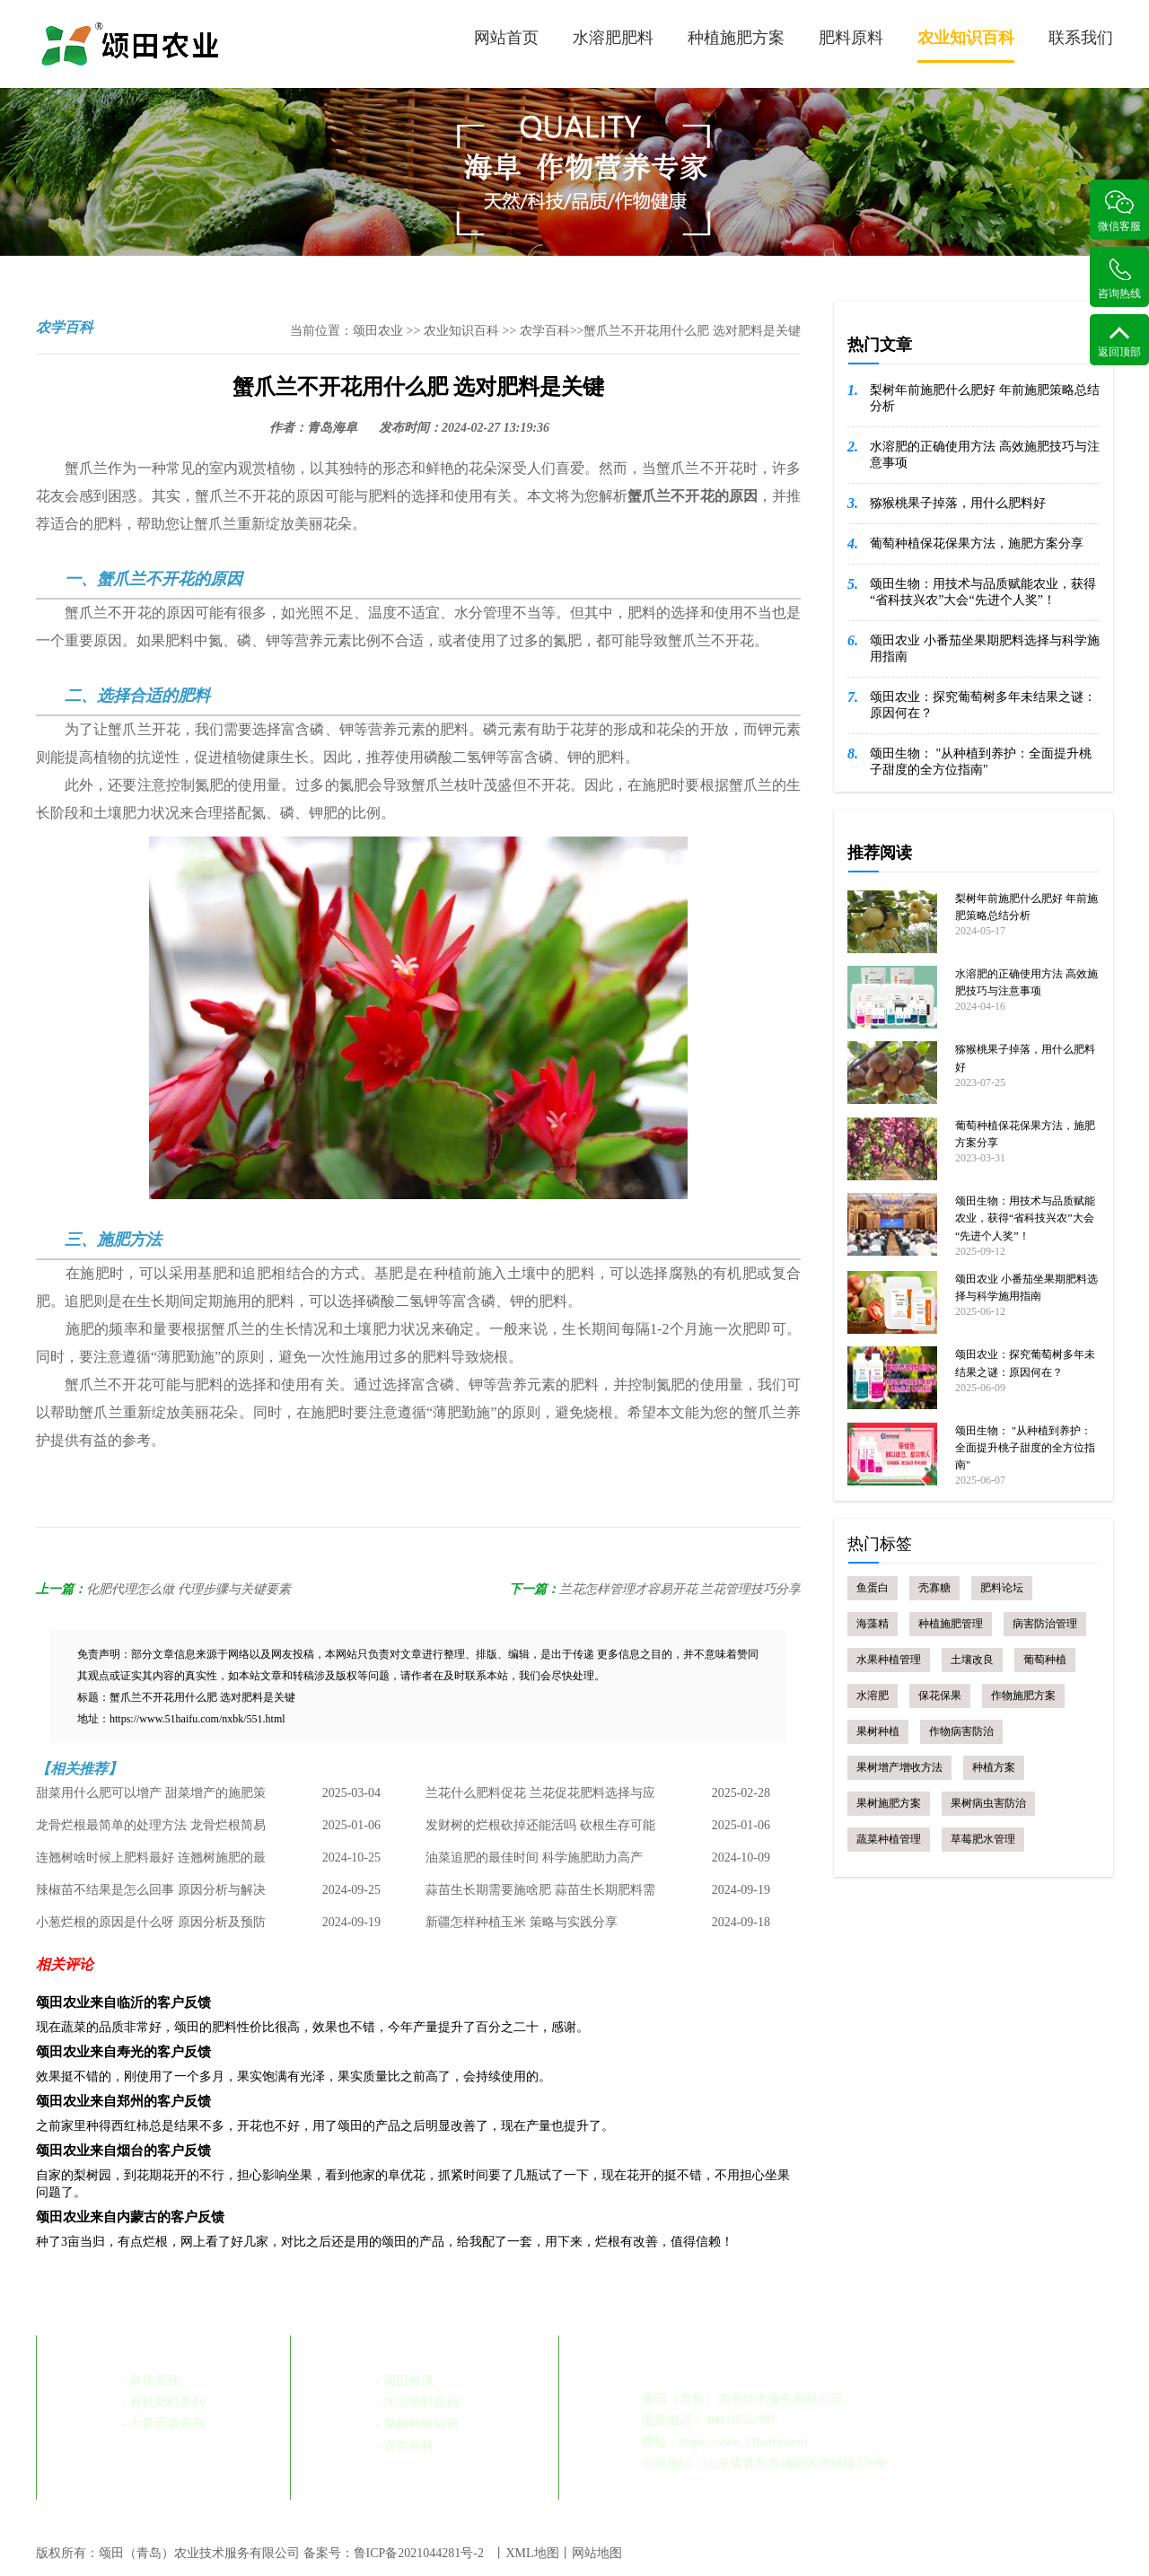 Image resolution: width=1149 pixels, height=2576 pixels. I want to click on - 果树种植知识, so click(417, 2424).